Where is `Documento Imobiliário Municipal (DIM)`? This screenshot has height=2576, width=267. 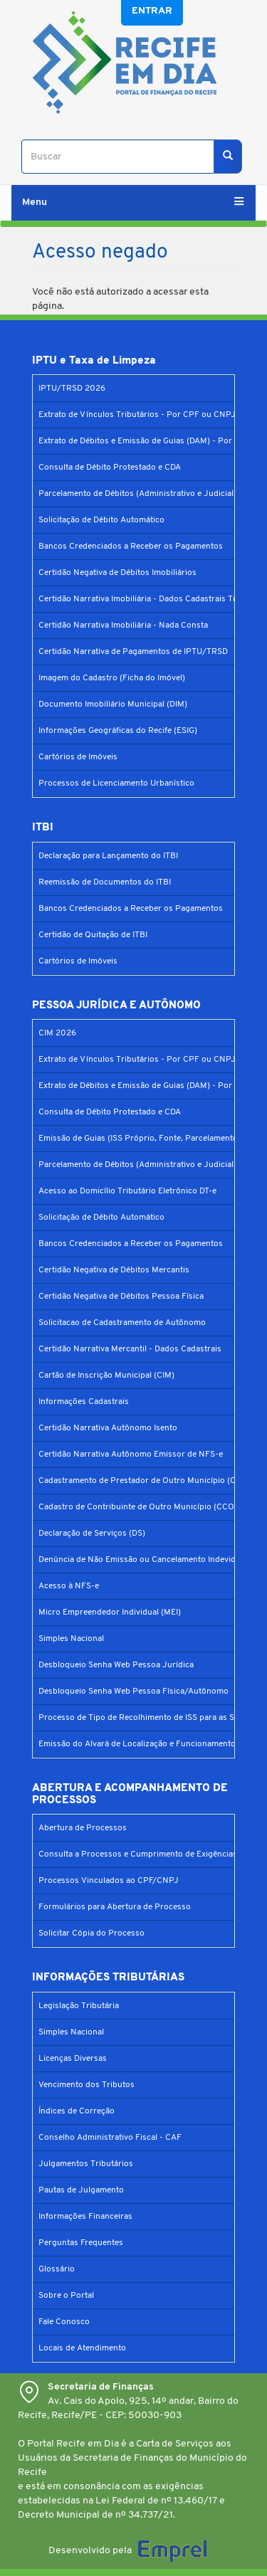 Documento Imobiliário Municipal (DIM) is located at coordinates (112, 704).